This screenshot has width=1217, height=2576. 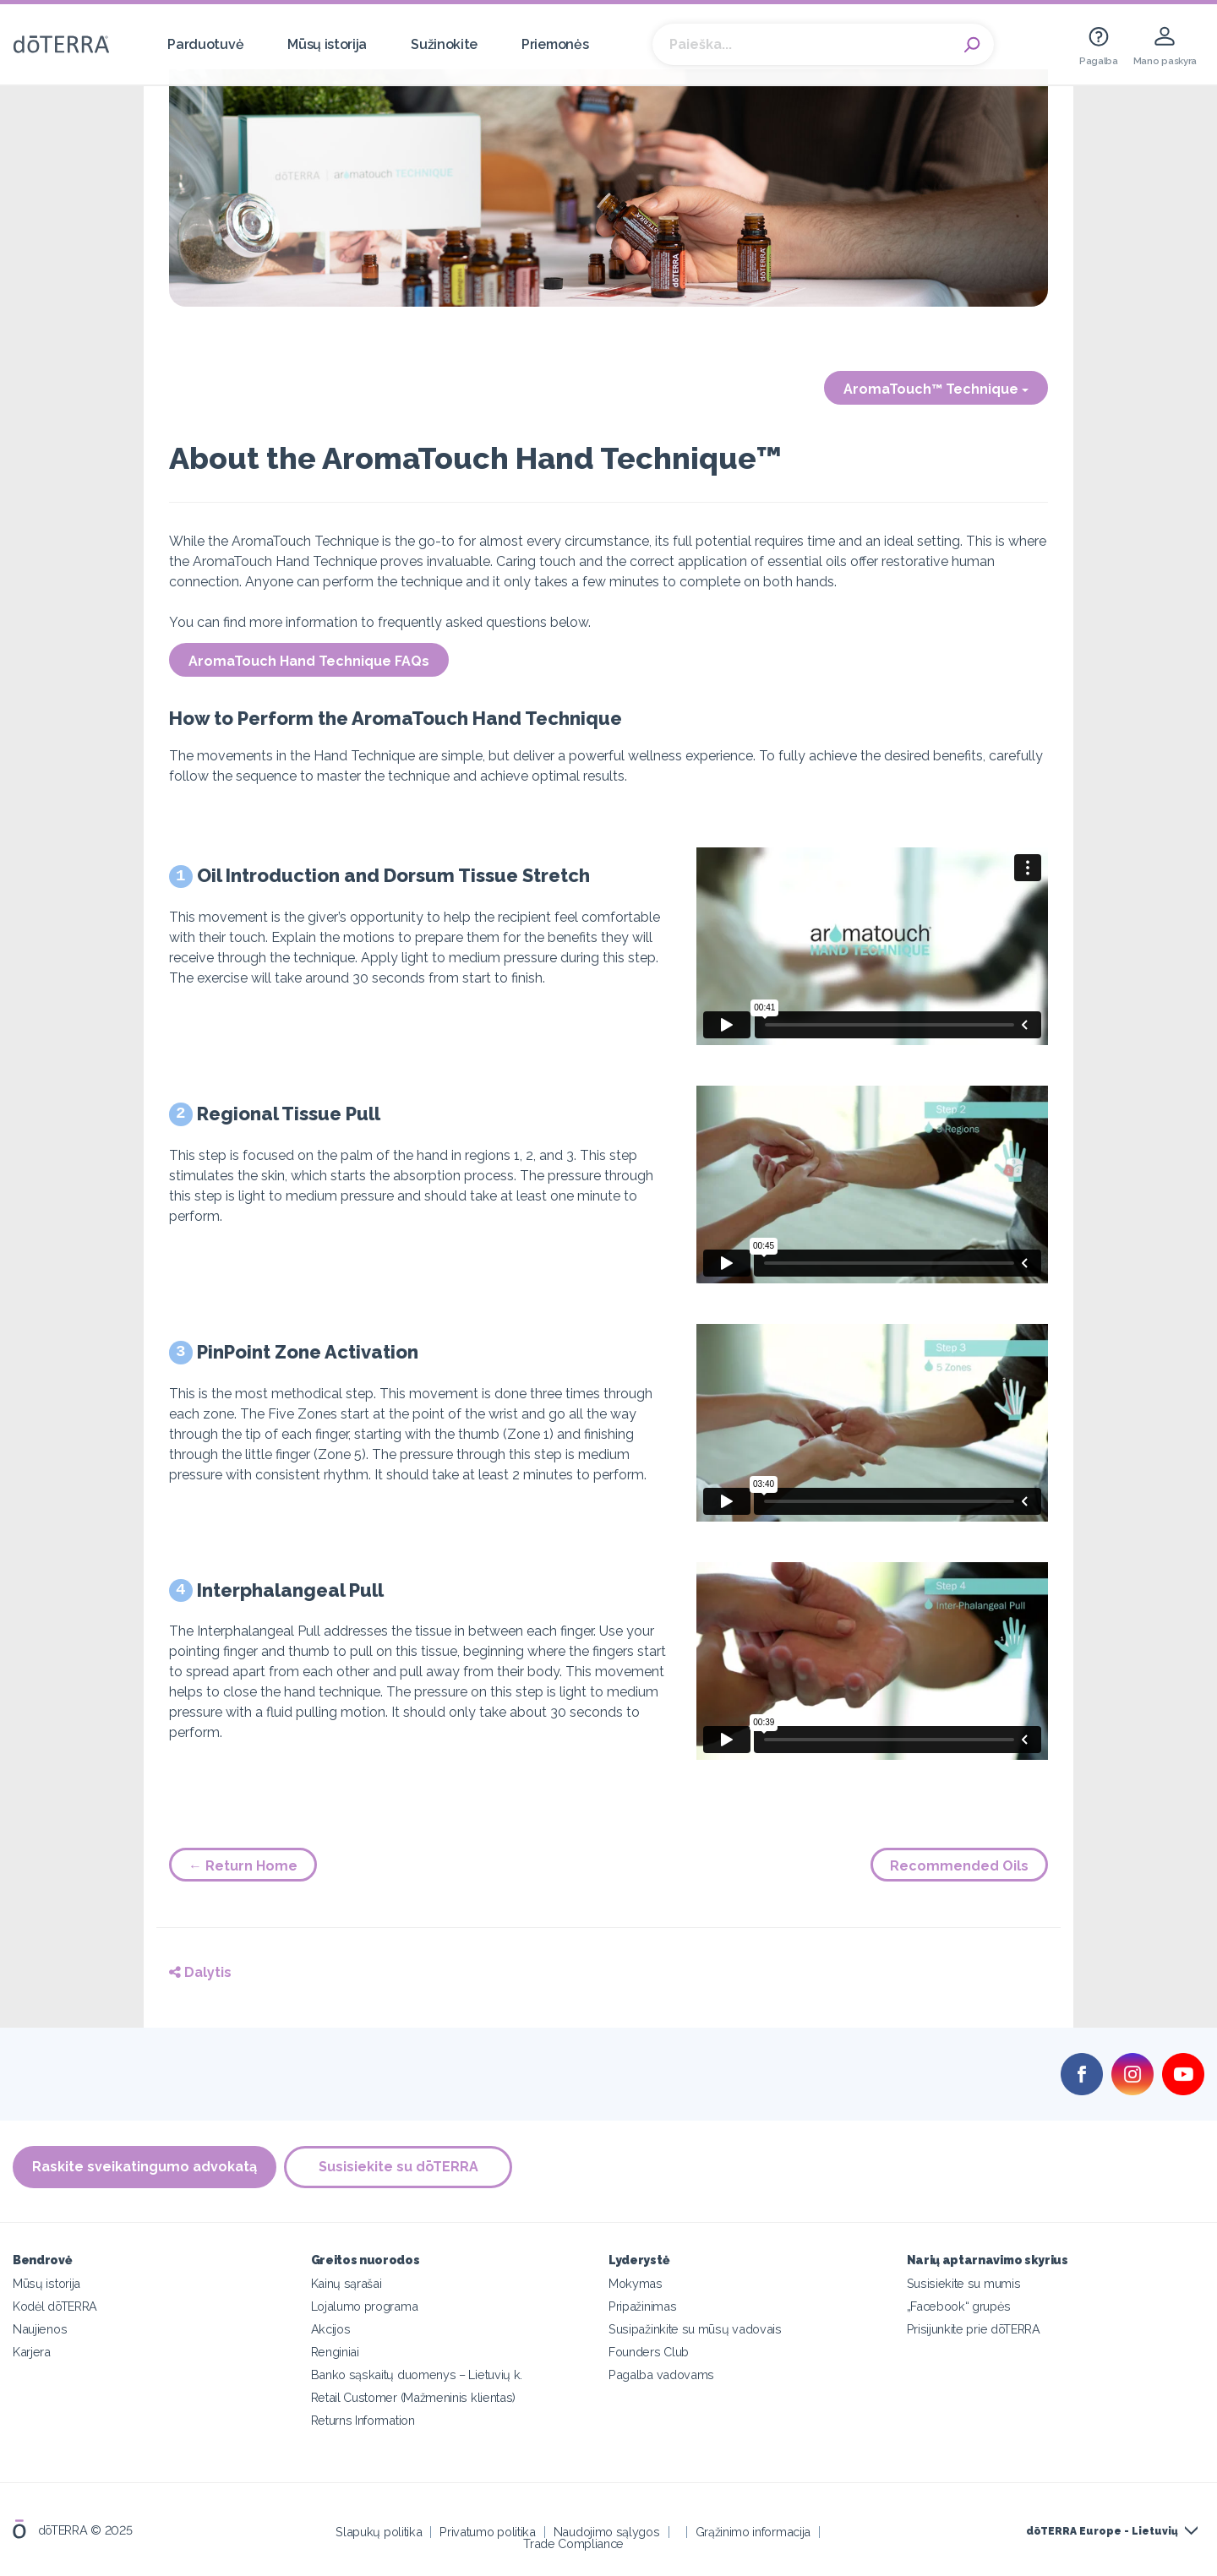 I want to click on Prisijunkite prie dōTERRA, so click(x=973, y=2329).